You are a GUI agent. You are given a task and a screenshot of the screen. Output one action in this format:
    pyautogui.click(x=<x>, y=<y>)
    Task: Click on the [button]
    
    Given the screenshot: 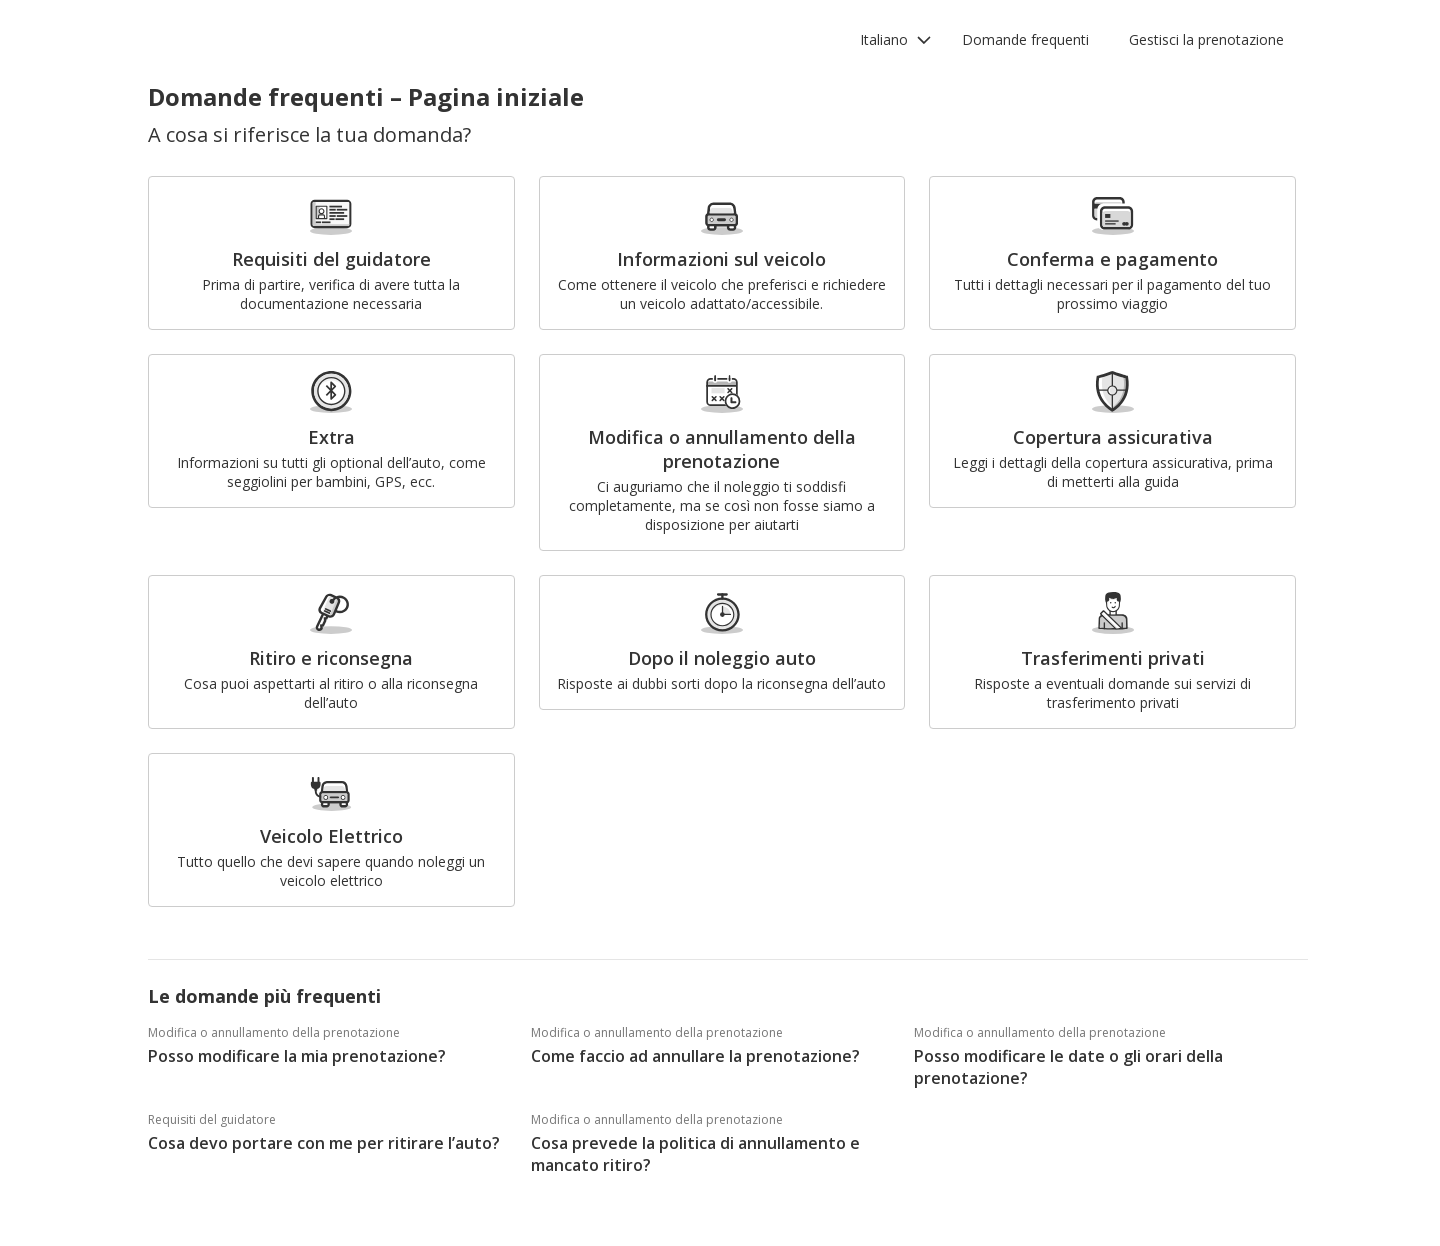 What is the action you would take?
    pyautogui.click(x=896, y=40)
    